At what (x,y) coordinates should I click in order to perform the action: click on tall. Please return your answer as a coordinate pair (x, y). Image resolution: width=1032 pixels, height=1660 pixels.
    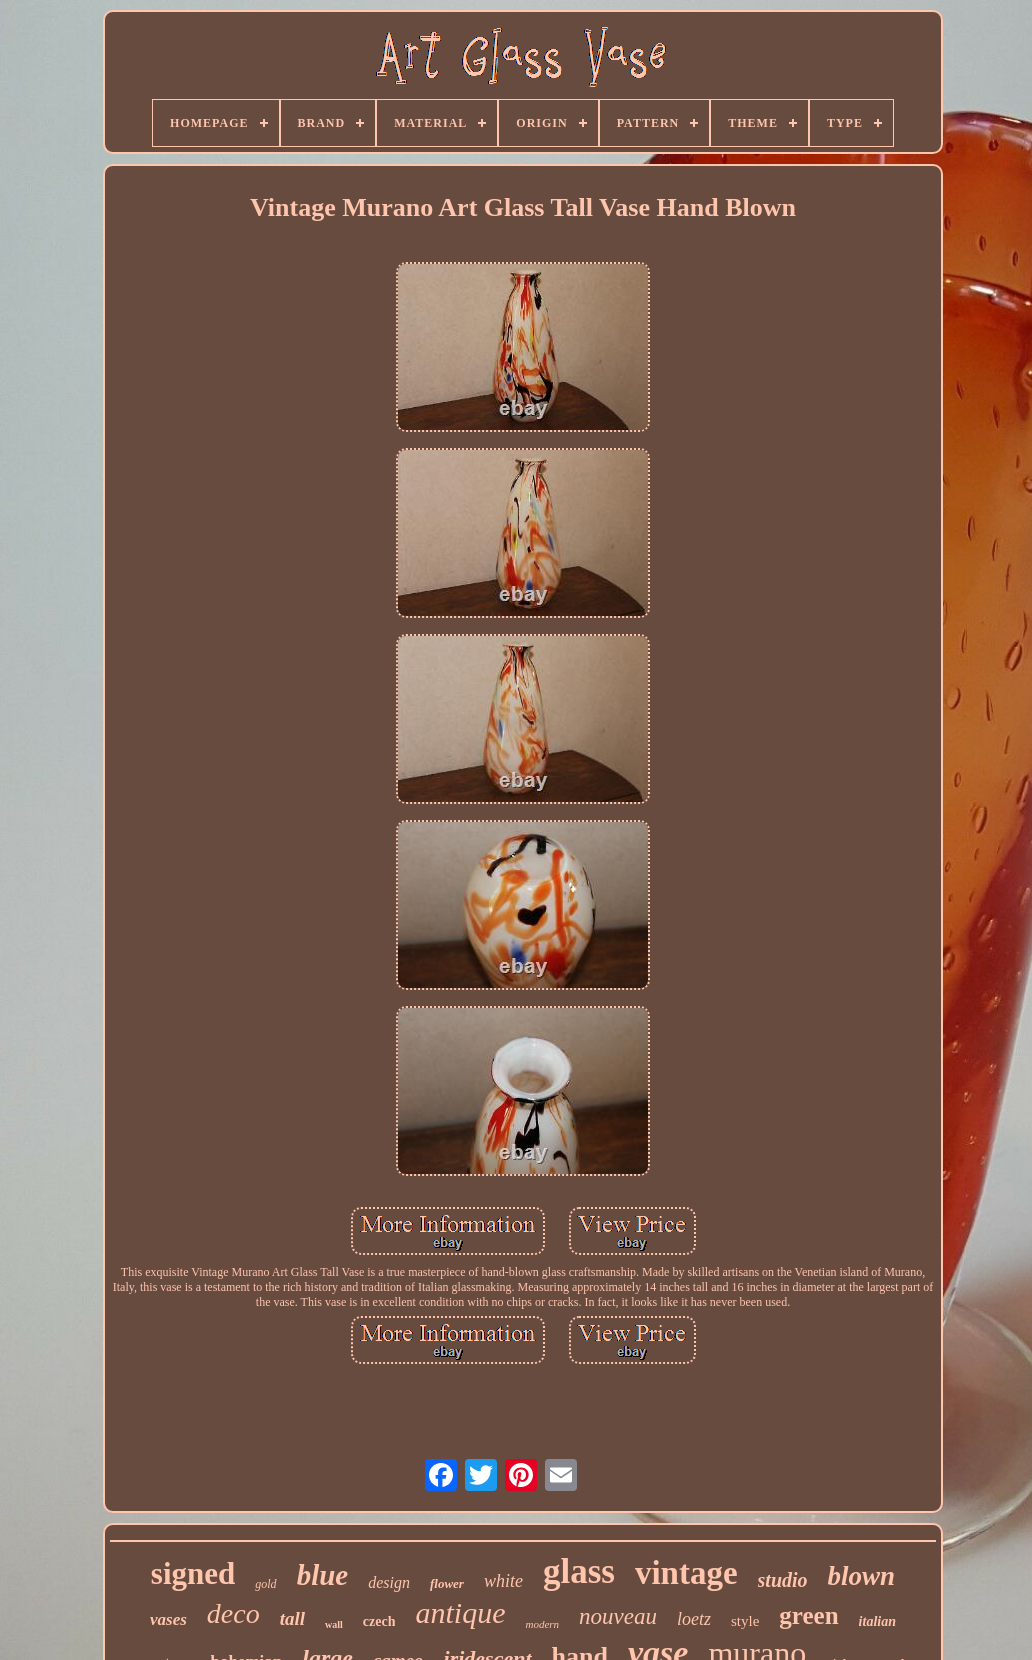
    Looking at the image, I should click on (292, 1618).